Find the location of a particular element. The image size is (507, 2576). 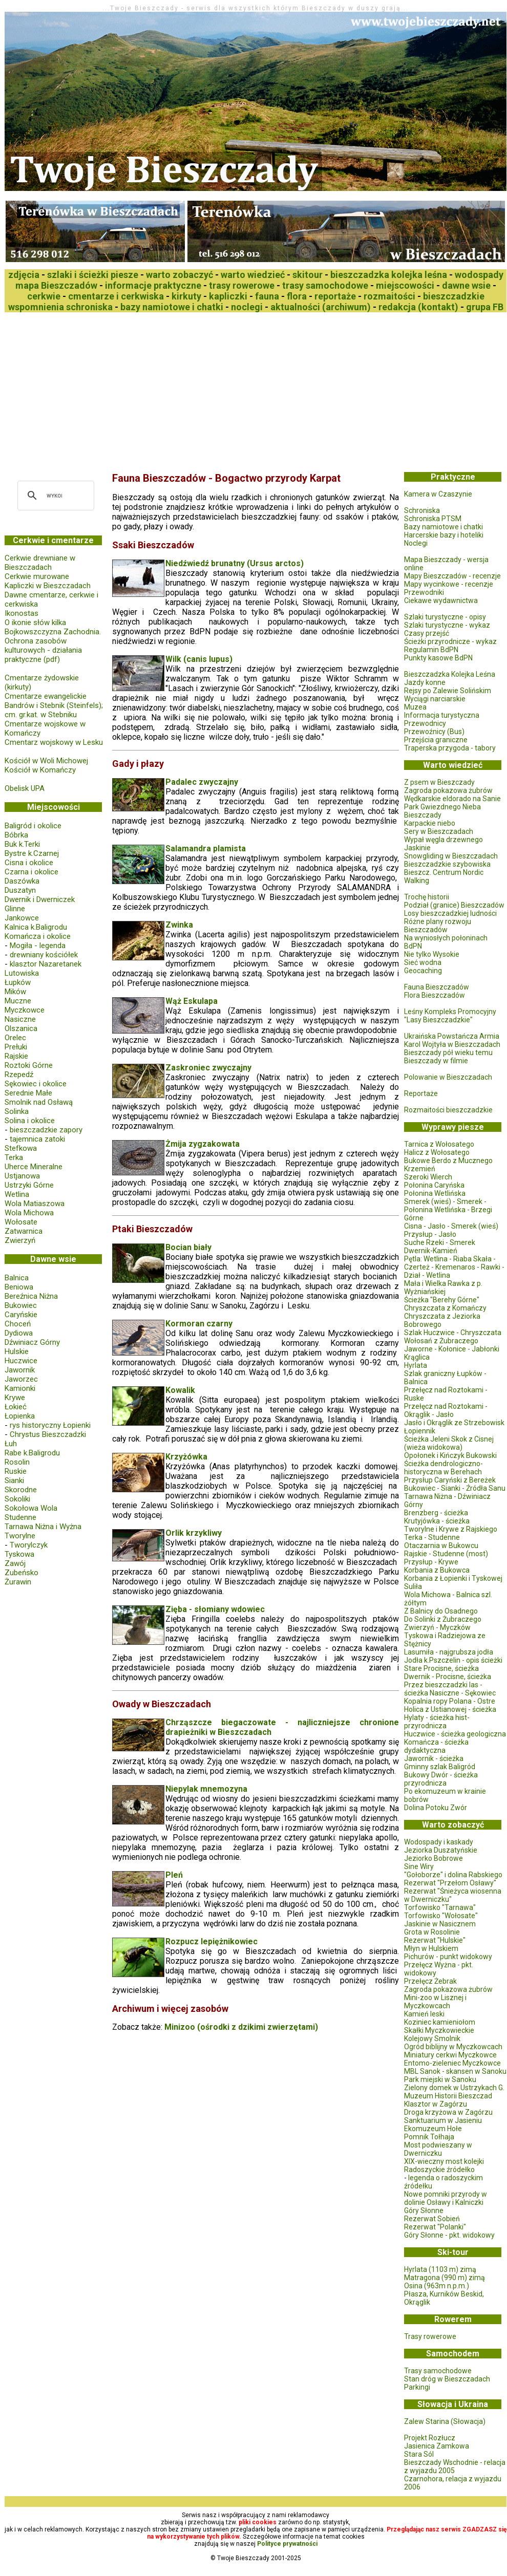

Ogród biblijny w Myczkowcach is located at coordinates (453, 2047).